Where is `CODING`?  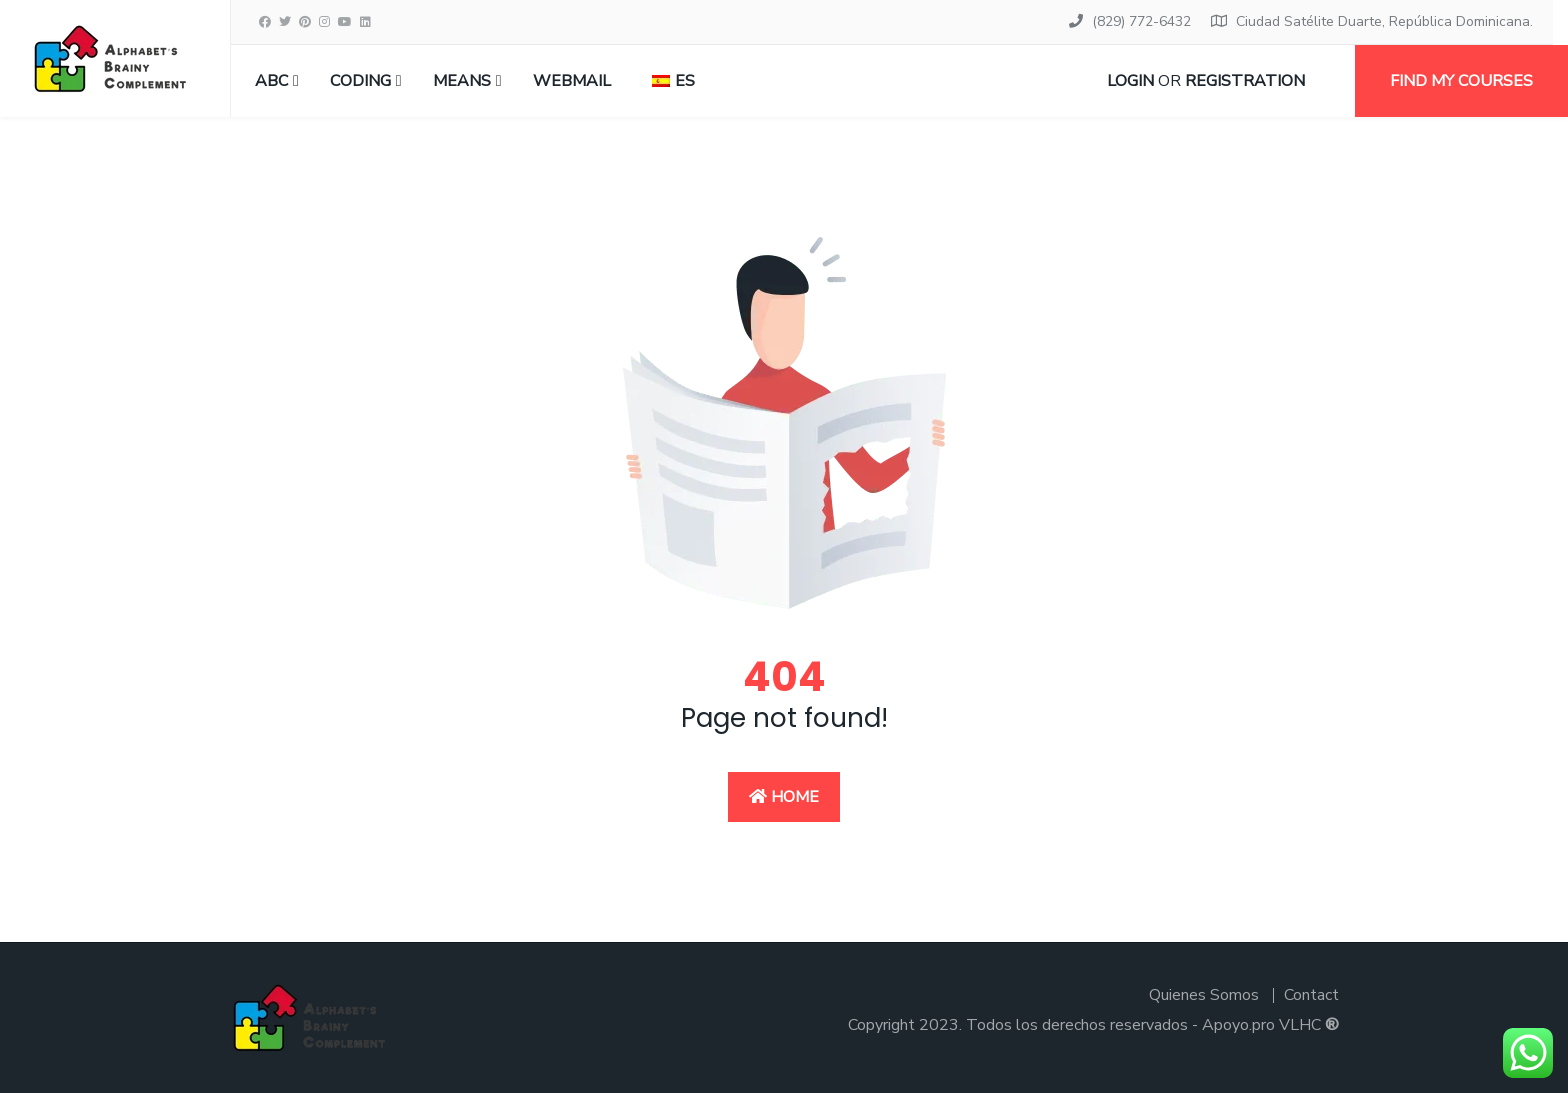
CODING is located at coordinates (360, 81).